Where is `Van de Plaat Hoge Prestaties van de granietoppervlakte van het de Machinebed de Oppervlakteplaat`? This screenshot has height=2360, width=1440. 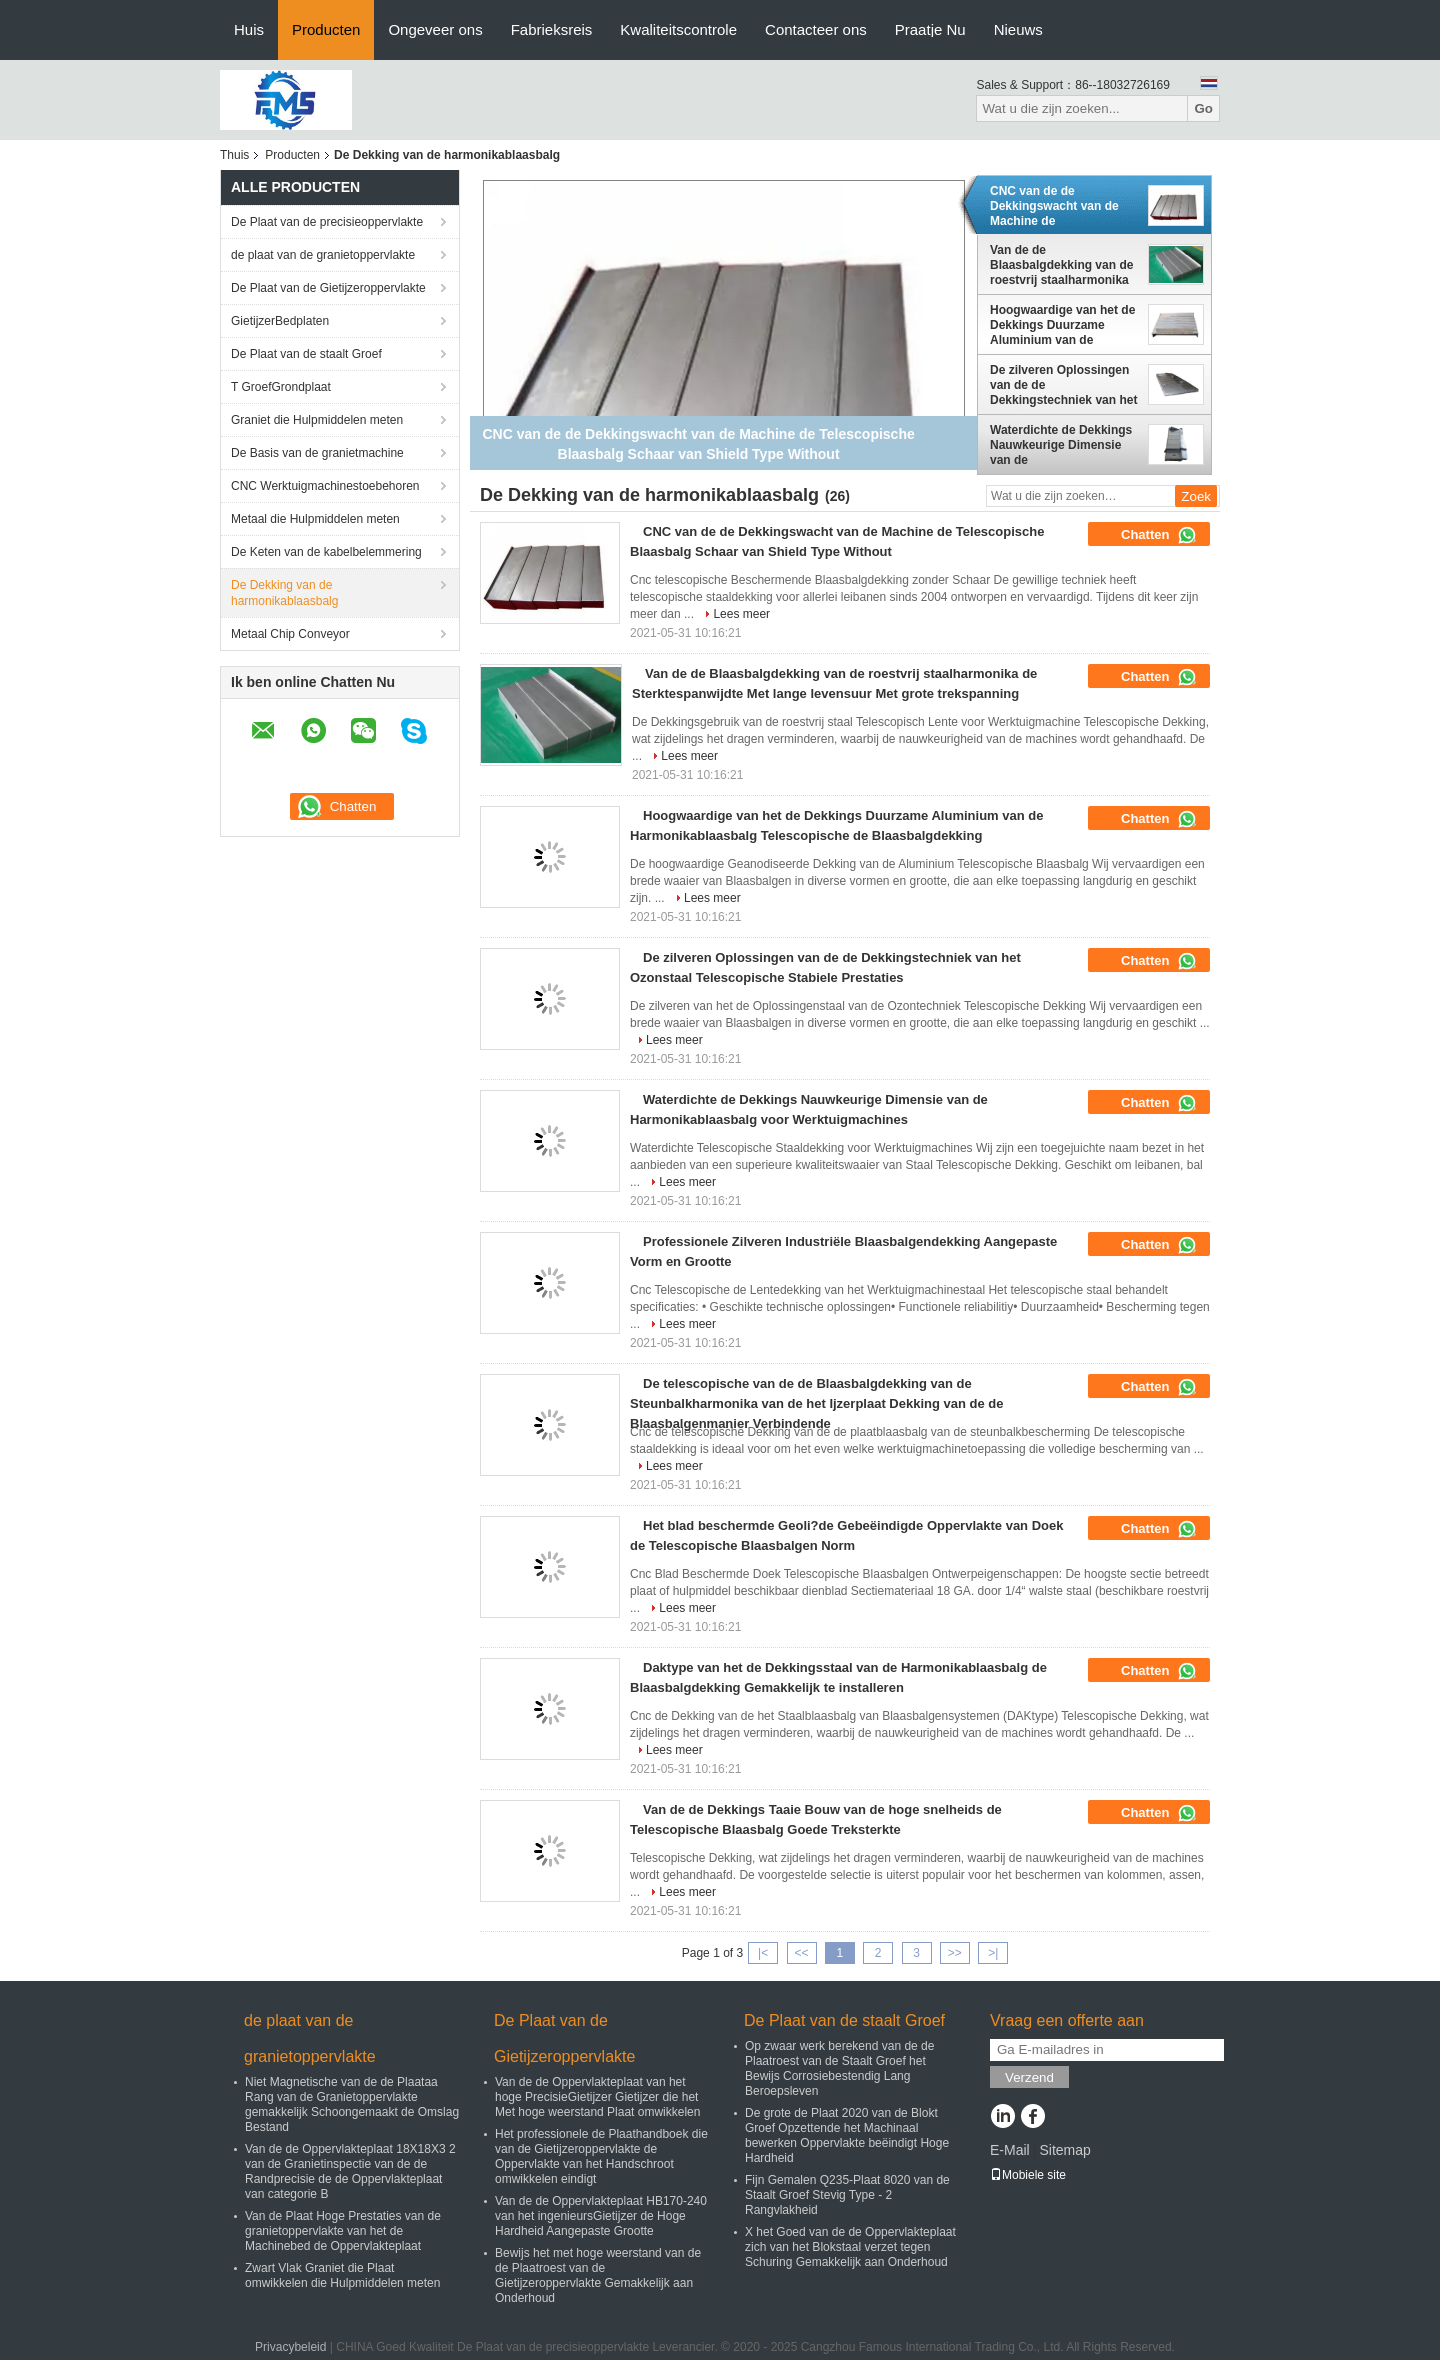 Van de Plaat Hoge Prestaties van de granietoppervlakte van het de Machinebed de Oppervlakteplaat is located at coordinates (343, 2231).